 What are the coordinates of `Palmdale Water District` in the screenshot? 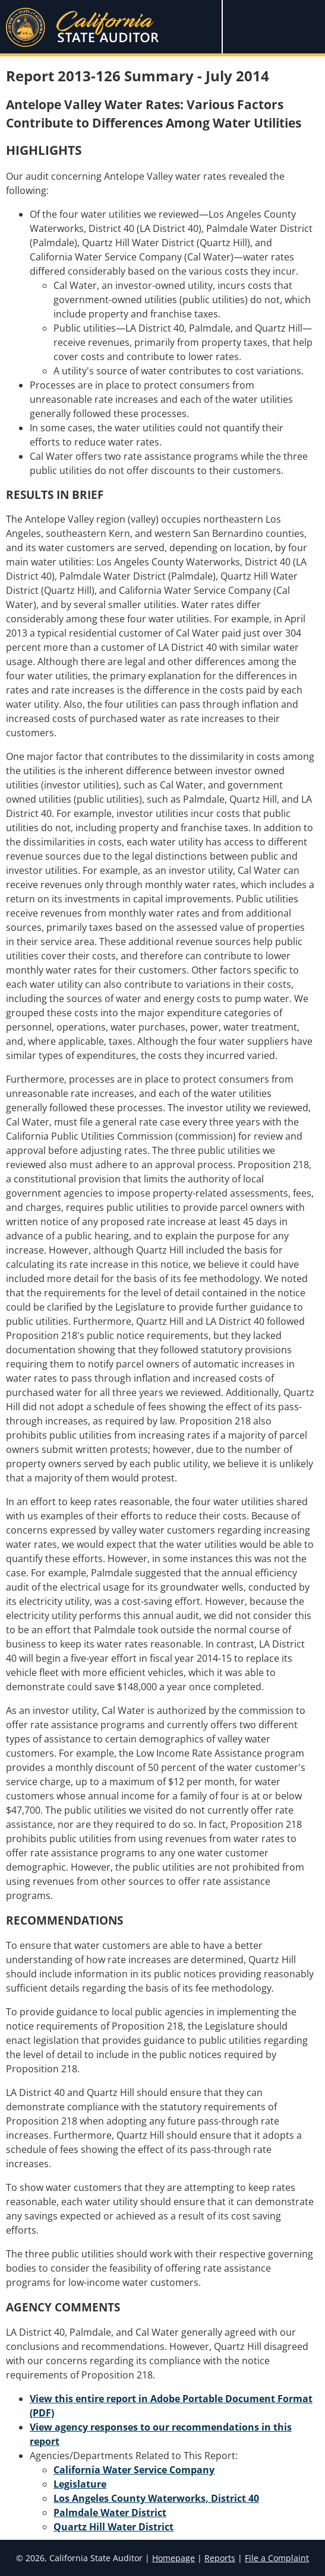 It's located at (109, 2512).